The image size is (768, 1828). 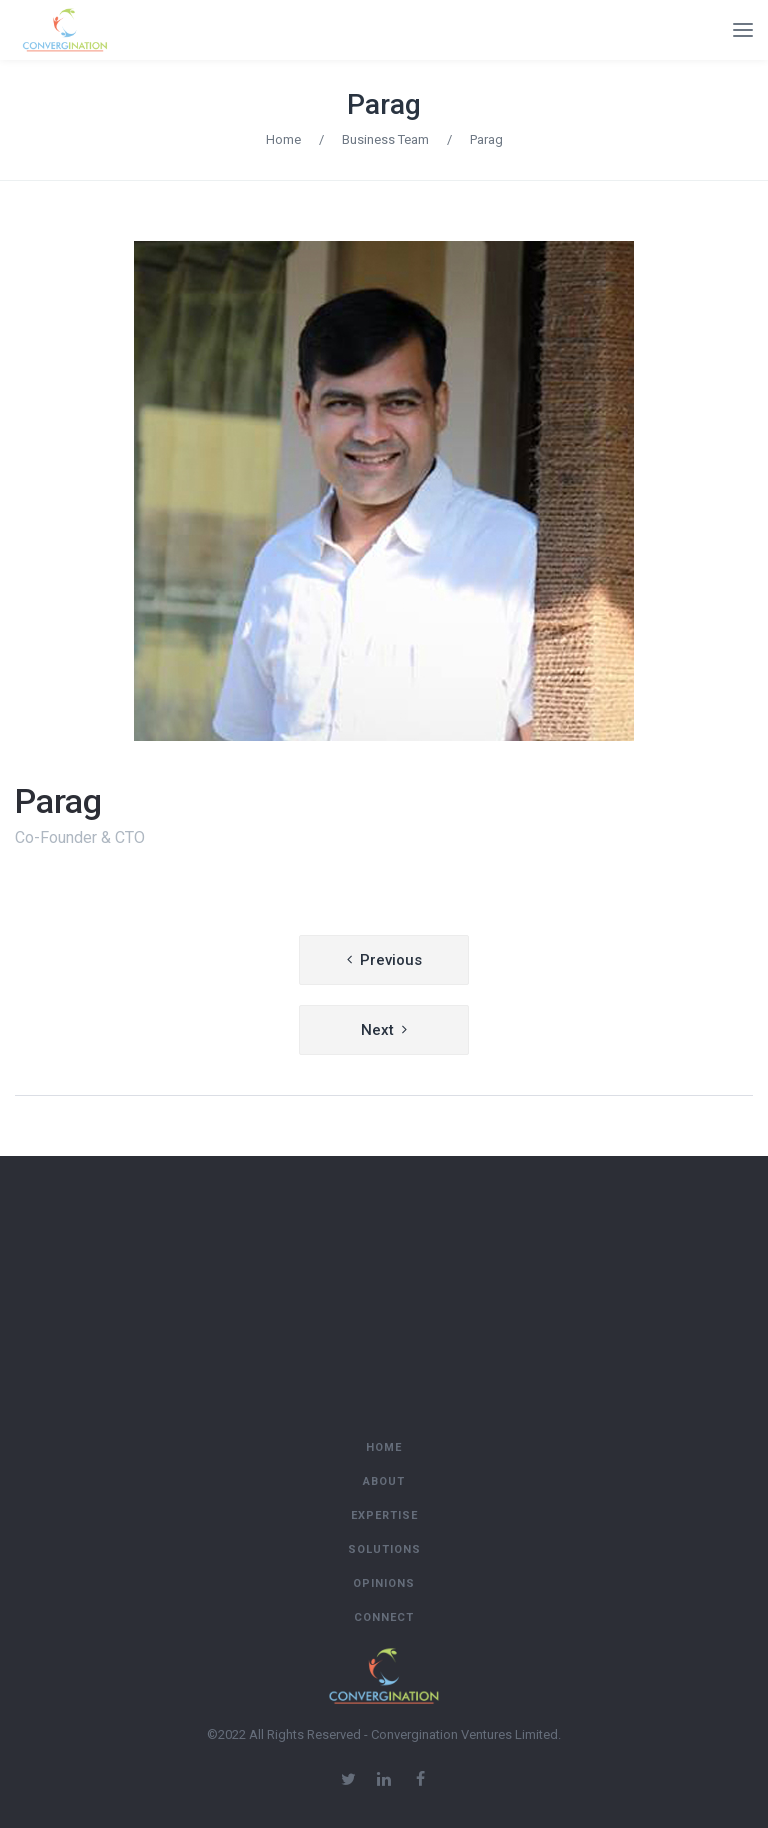 I want to click on Business Team, so click(x=385, y=139).